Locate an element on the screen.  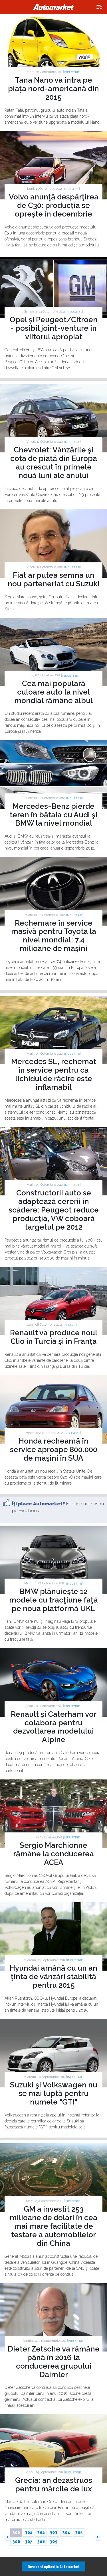
Îţi place Automarket? is located at coordinates (38, 1504).